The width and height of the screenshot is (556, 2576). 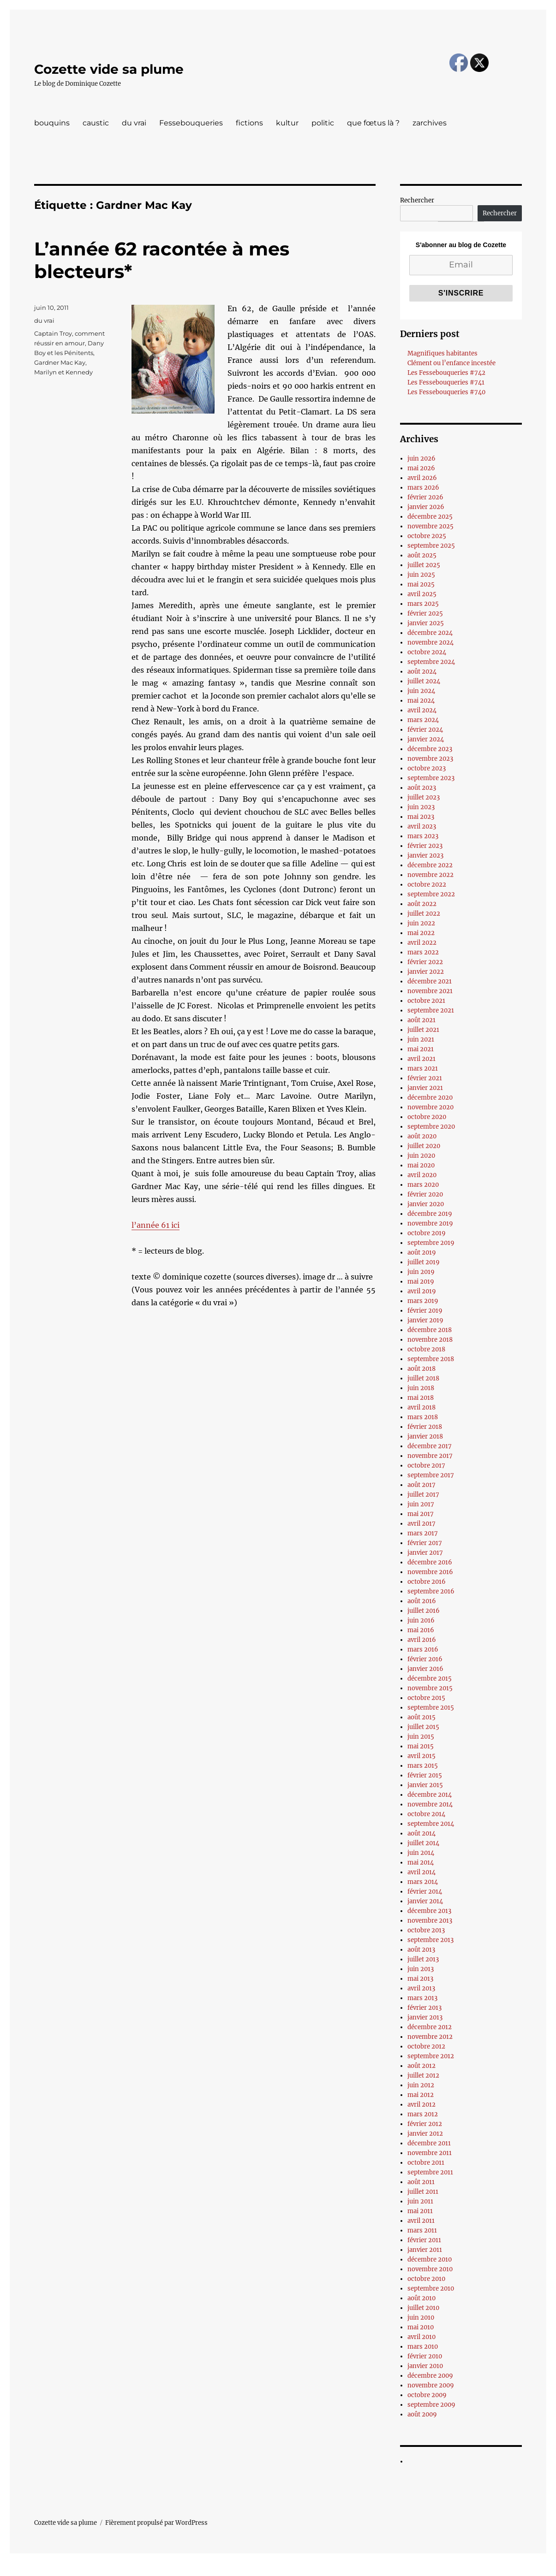 I want to click on novembre 2018, so click(x=430, y=1340).